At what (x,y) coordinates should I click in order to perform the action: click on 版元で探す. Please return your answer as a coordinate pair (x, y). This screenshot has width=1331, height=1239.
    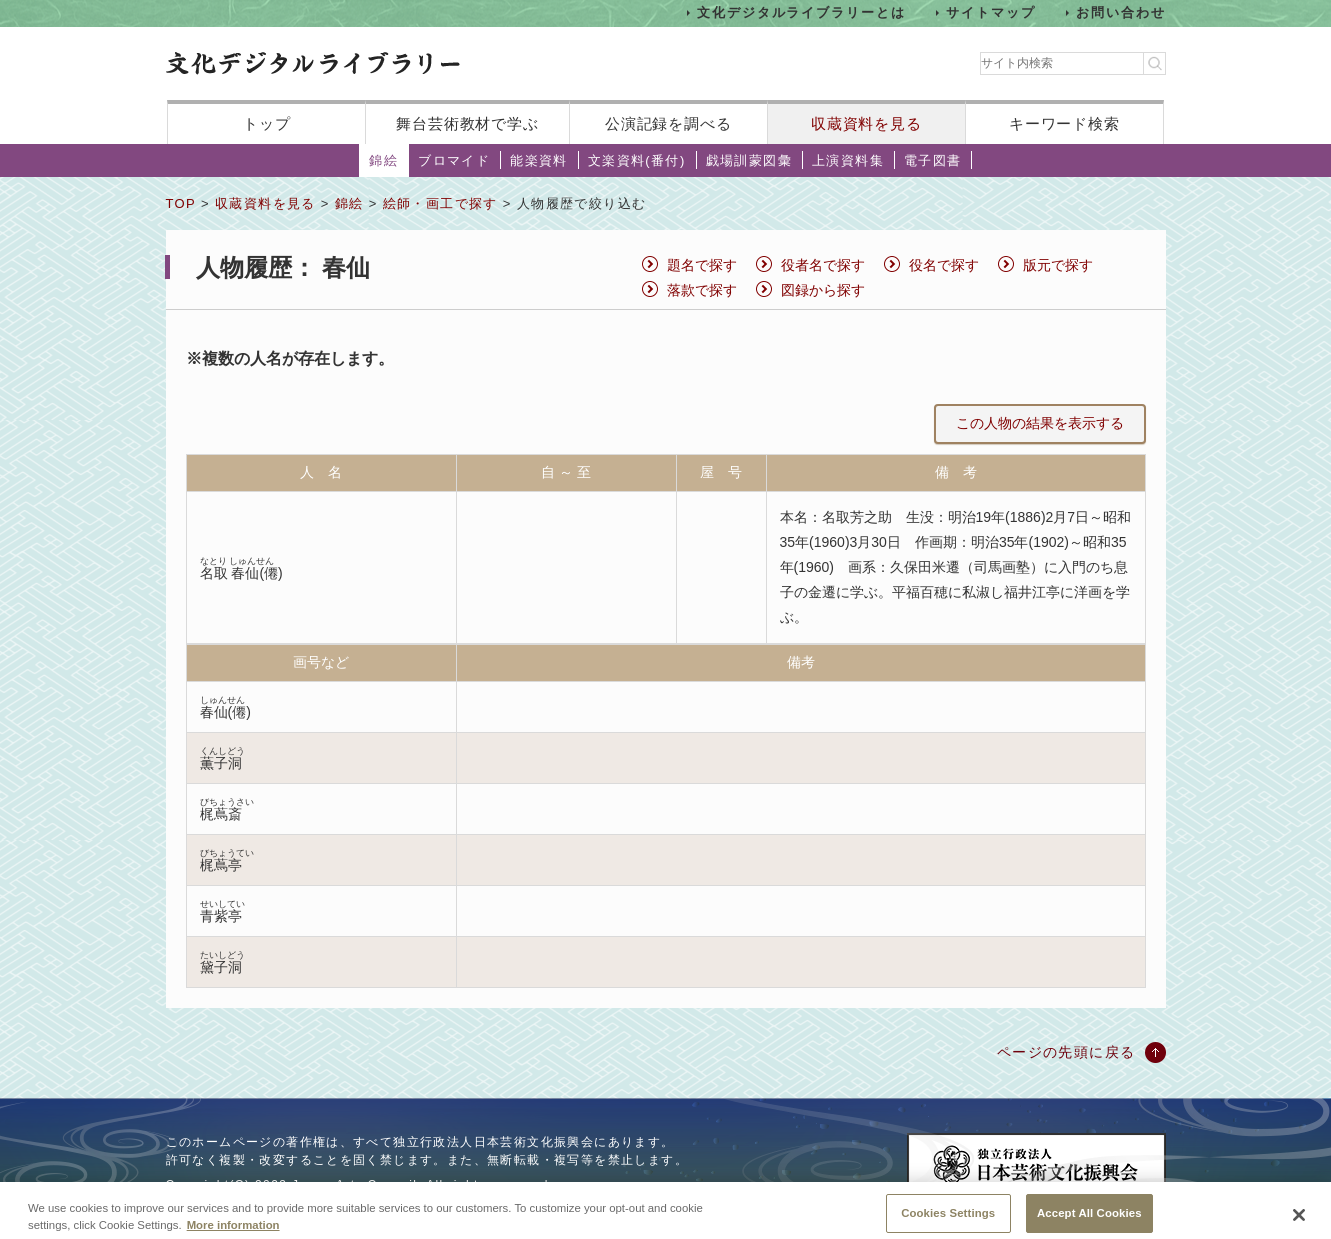
    Looking at the image, I should click on (1058, 265).